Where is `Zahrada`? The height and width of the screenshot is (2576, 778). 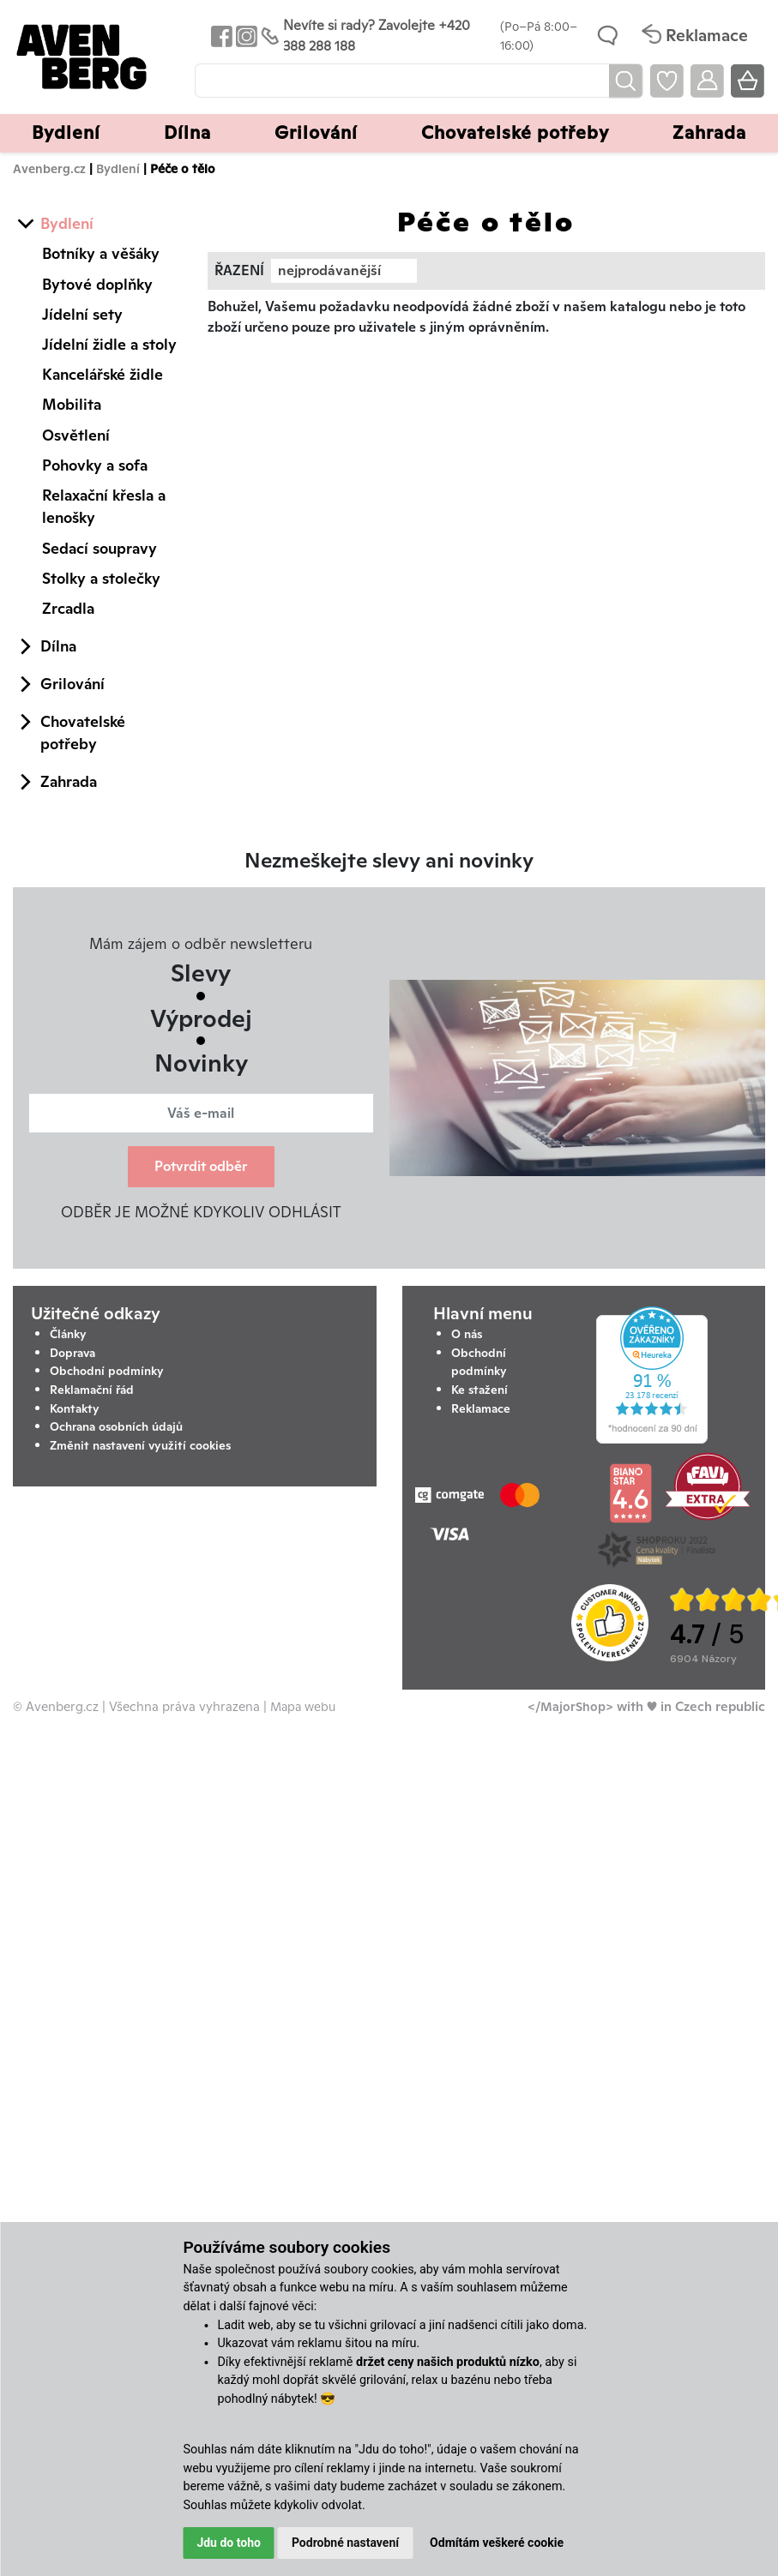
Zahrada is located at coordinates (68, 781).